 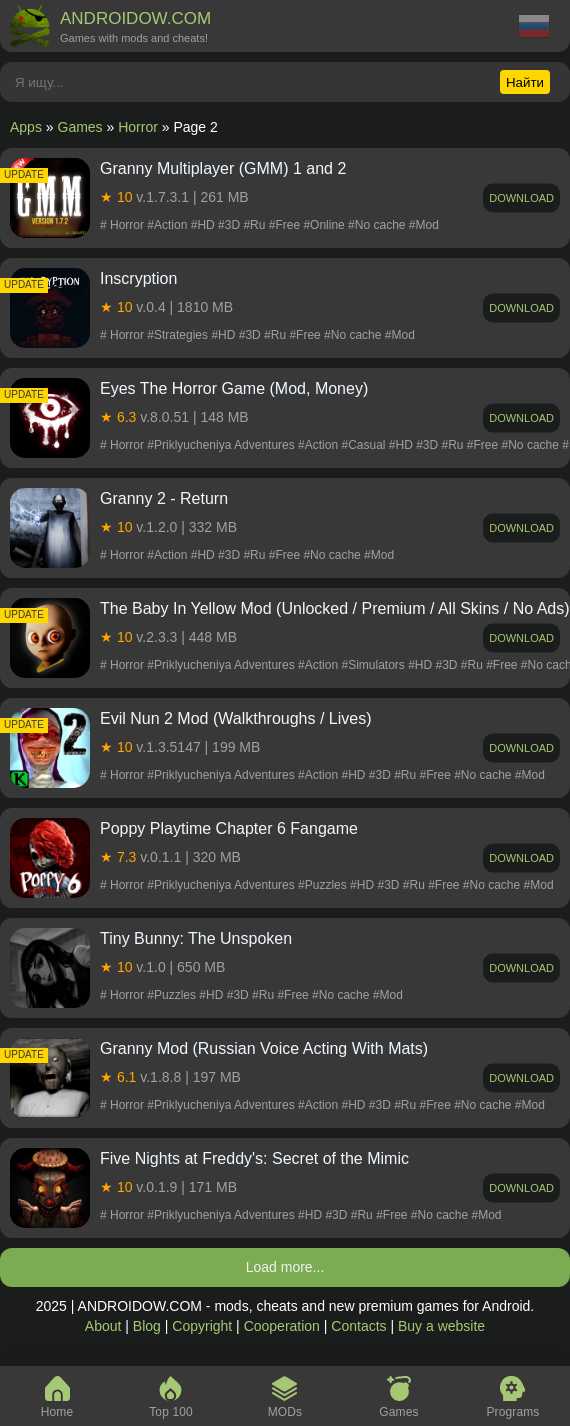 What do you see at coordinates (285, 1267) in the screenshot?
I see `Load more...` at bounding box center [285, 1267].